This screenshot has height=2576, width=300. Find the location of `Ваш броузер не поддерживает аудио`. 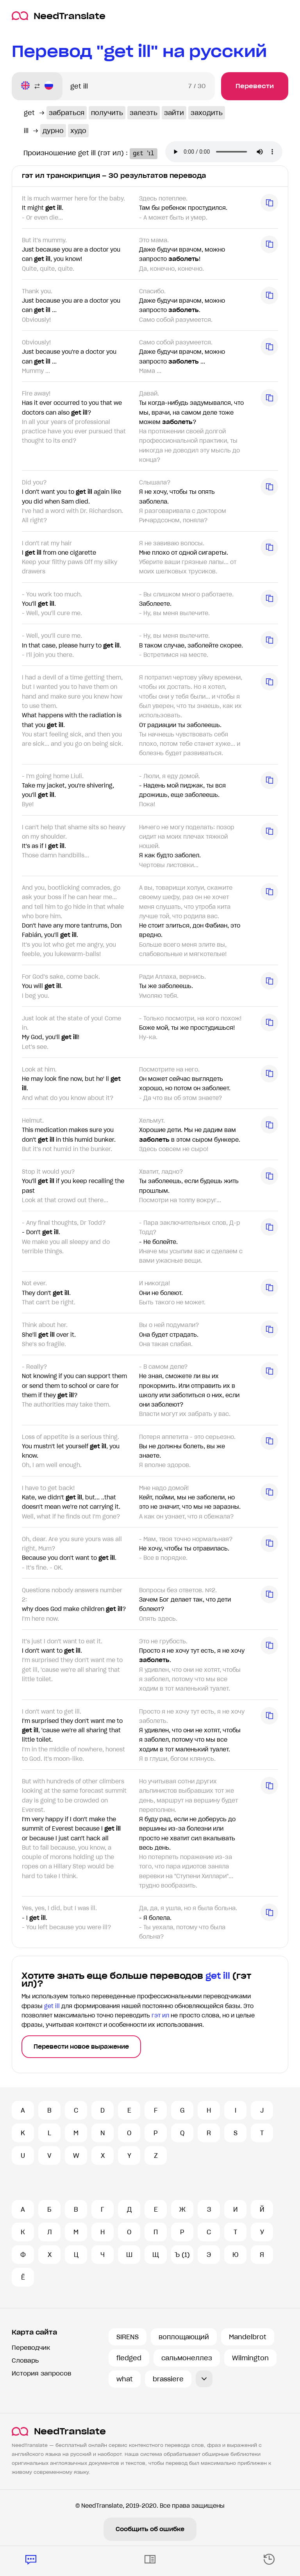

Ваш броузер не поддерживает аудио is located at coordinates (228, 152).